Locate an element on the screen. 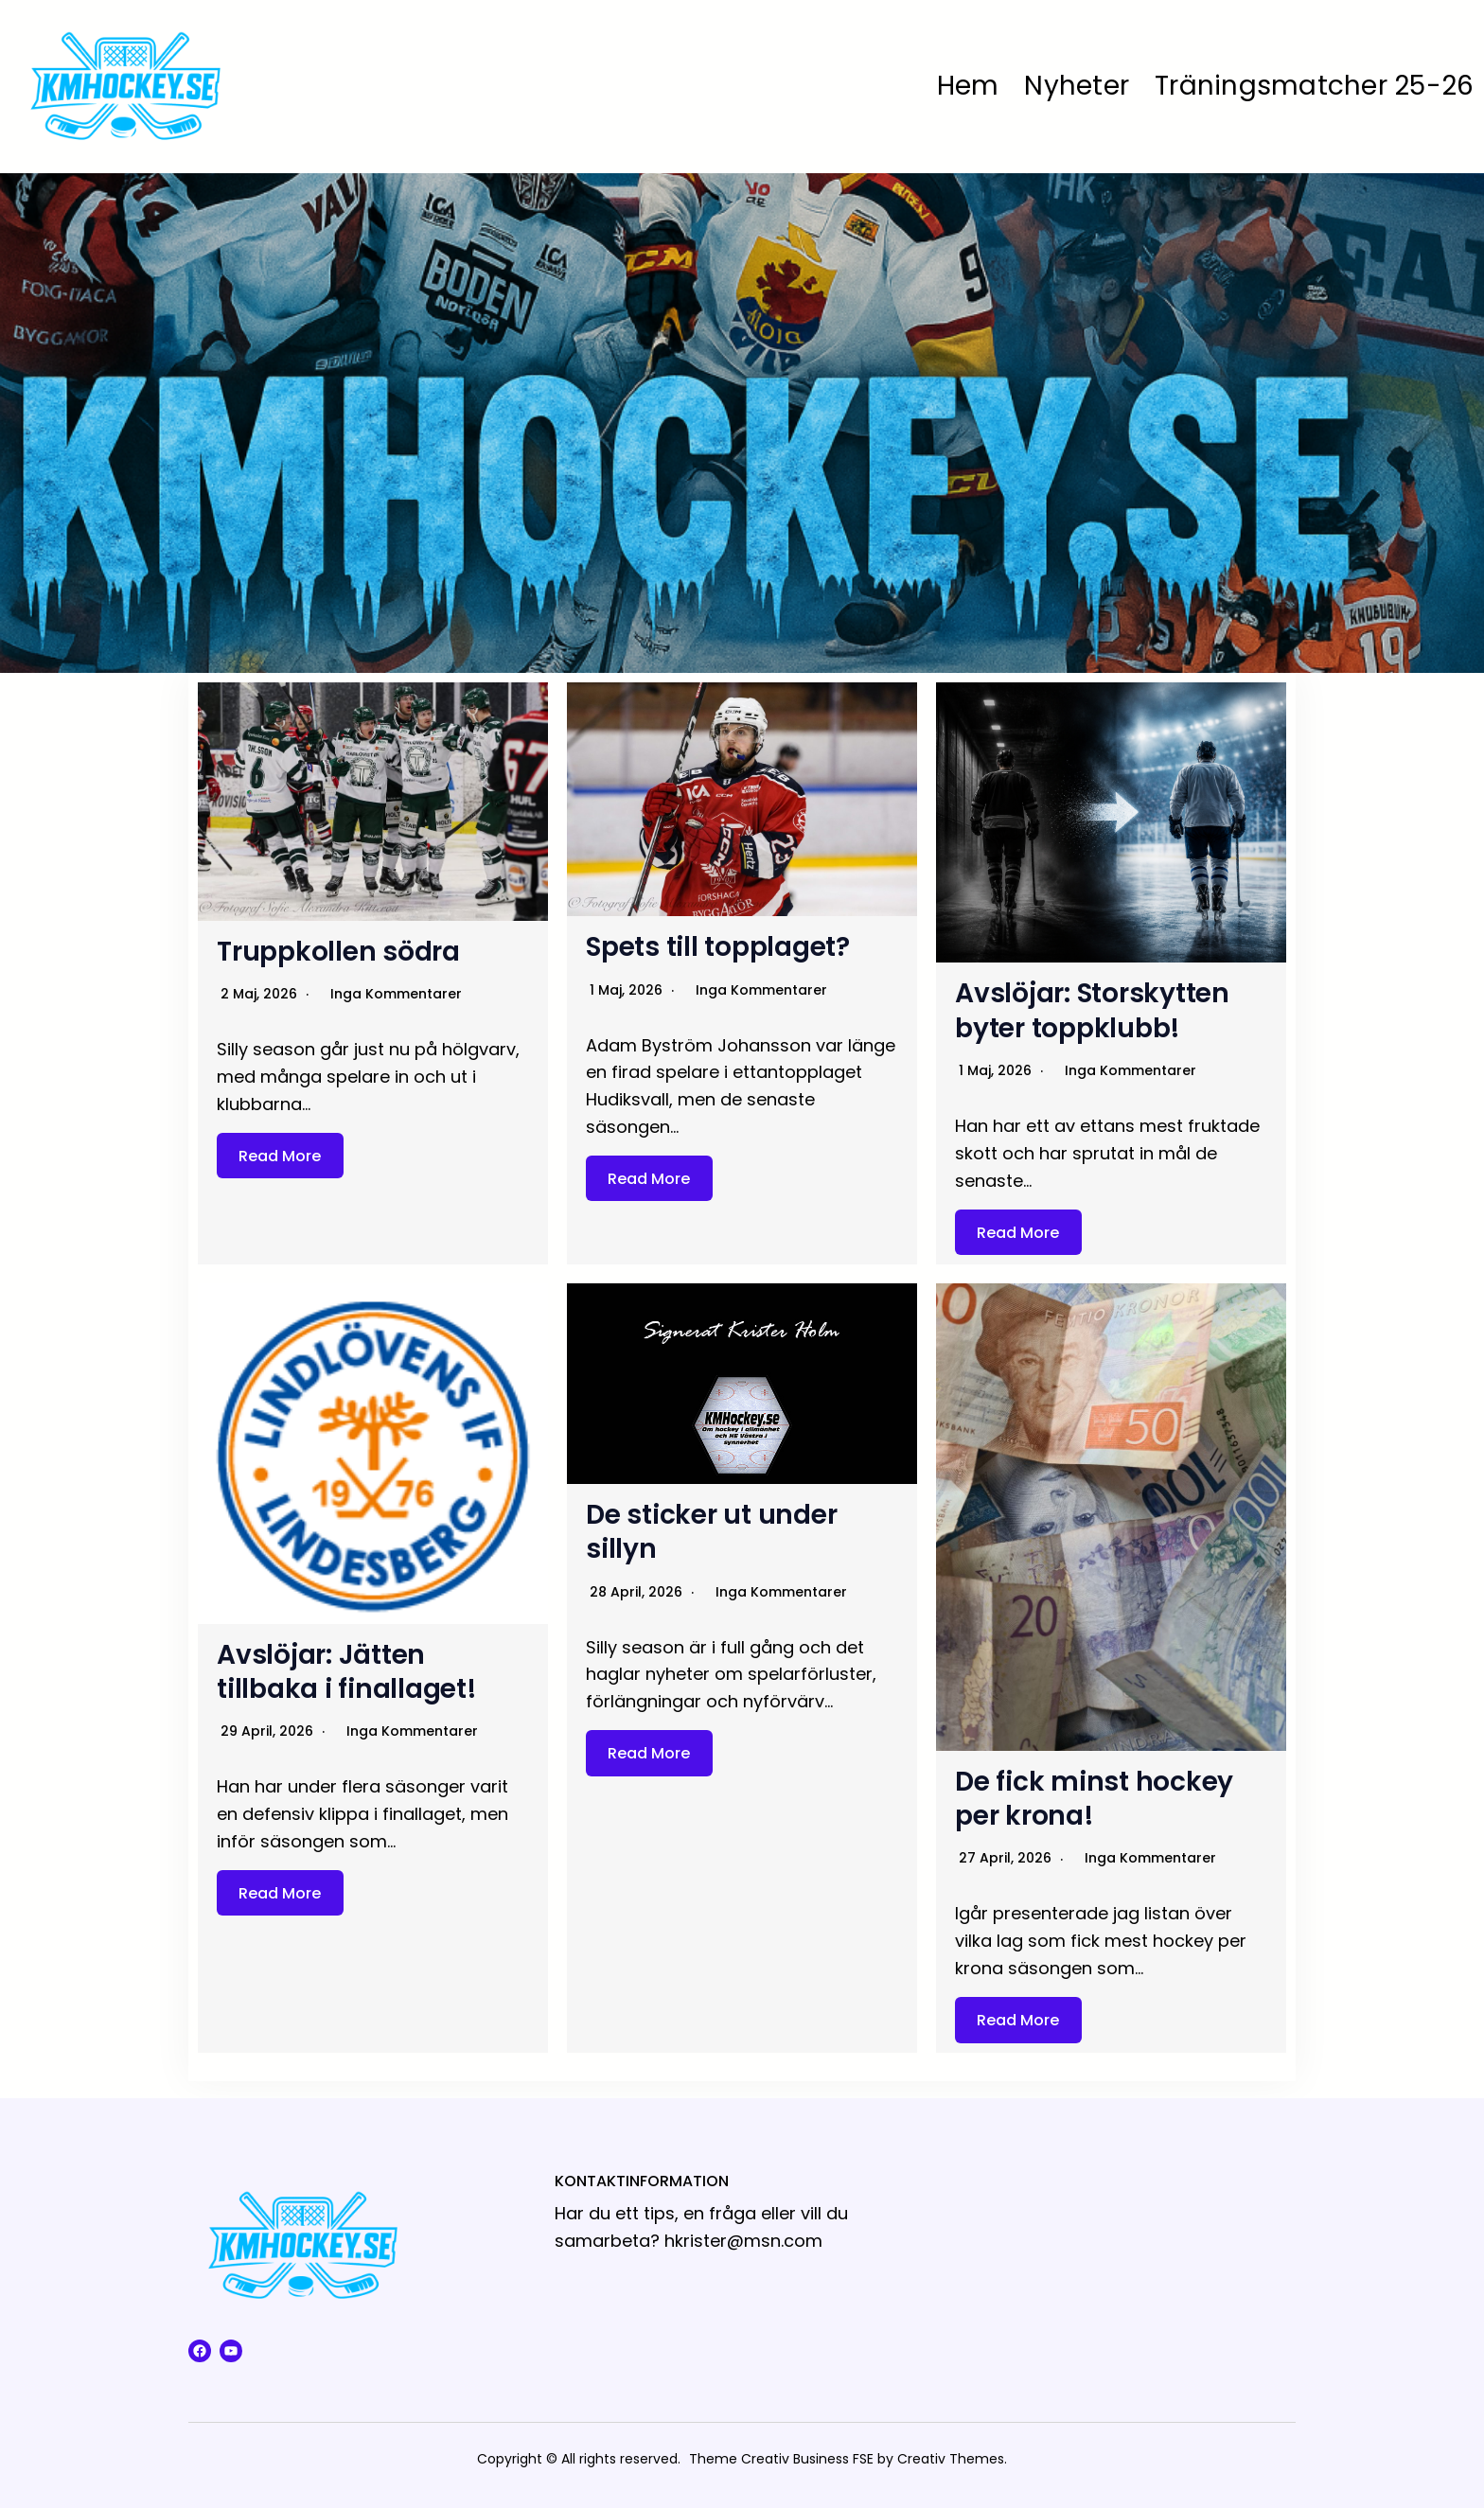 The image size is (1484, 2508). De fick minst hockey per krona! is located at coordinates (1094, 1798).